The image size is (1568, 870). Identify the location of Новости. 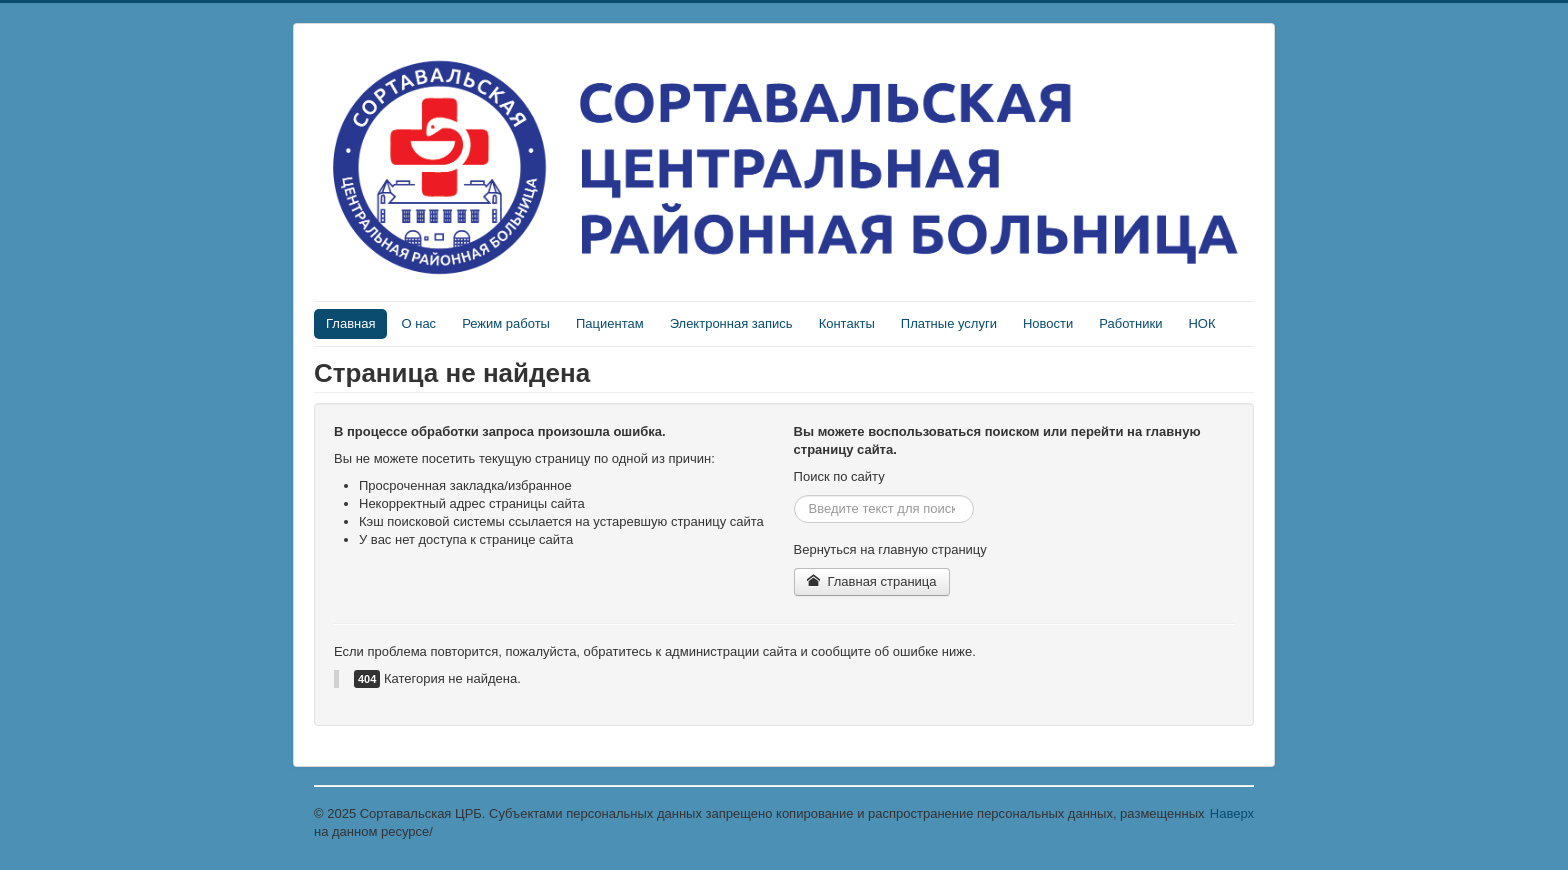
(1048, 323).